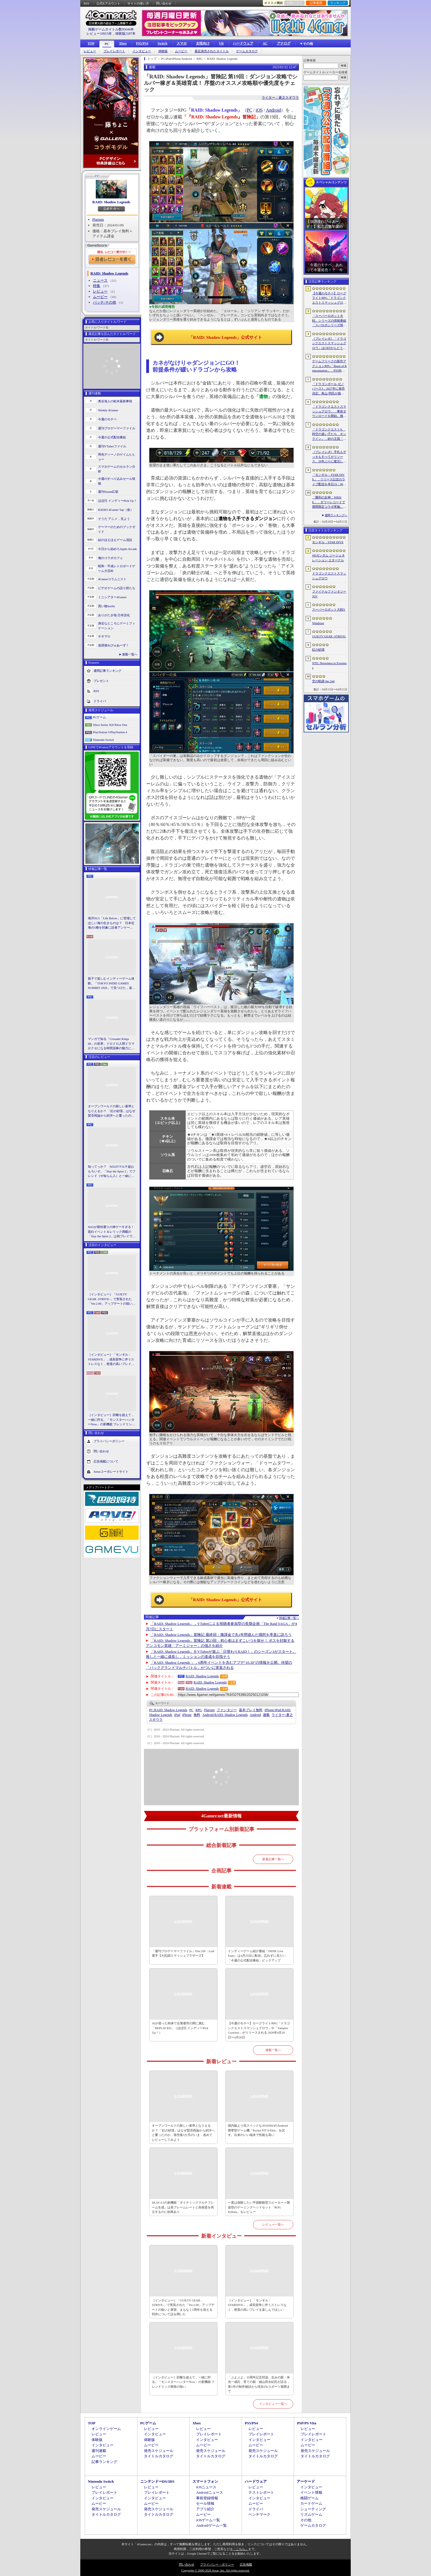 Image resolution: width=431 pixels, height=2576 pixels. Describe the element at coordinates (329, 636) in the screenshot. I see `GUILTY GEAR ‐STRIVE‐` at that location.